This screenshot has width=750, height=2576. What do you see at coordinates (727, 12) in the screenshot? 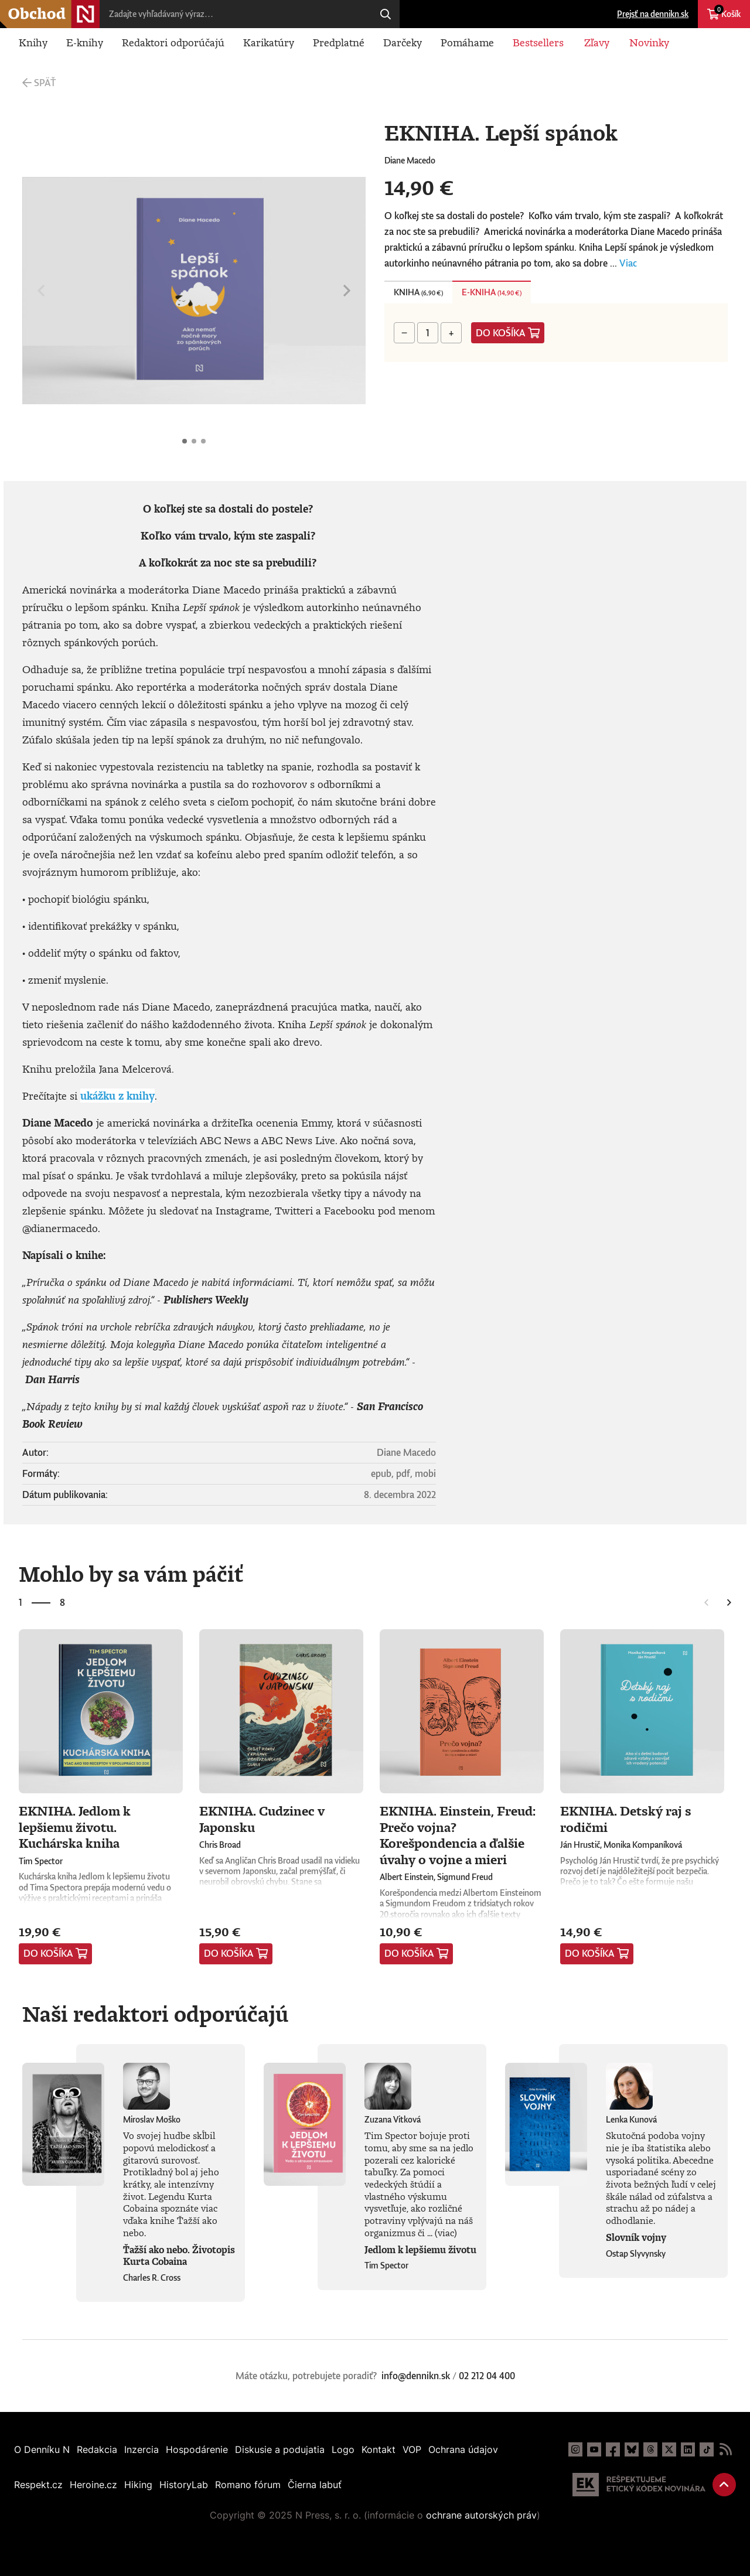
I see `Košík` at bounding box center [727, 12].